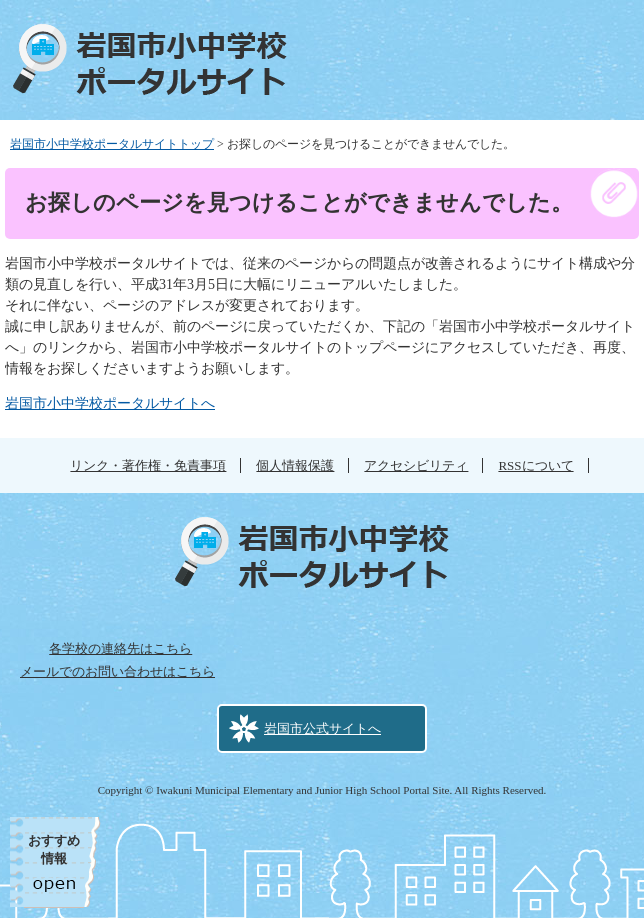 This screenshot has width=644, height=918. I want to click on 岩国市公式サイトへ, so click(322, 728).